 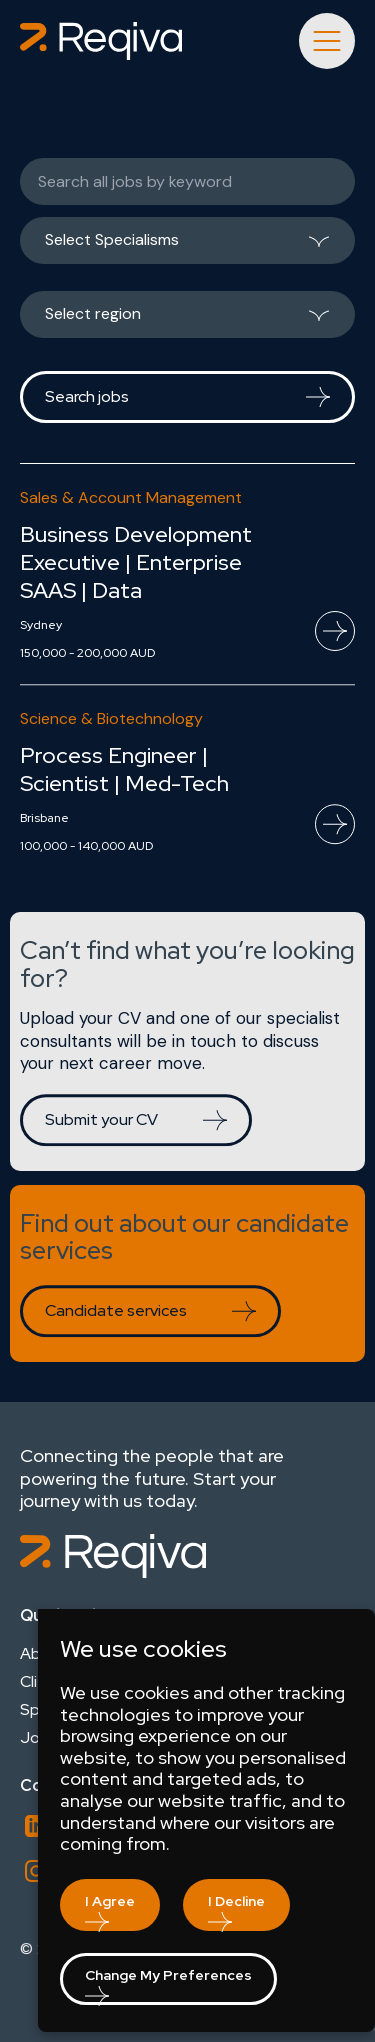 I want to click on [Keywords], so click(x=187, y=181).